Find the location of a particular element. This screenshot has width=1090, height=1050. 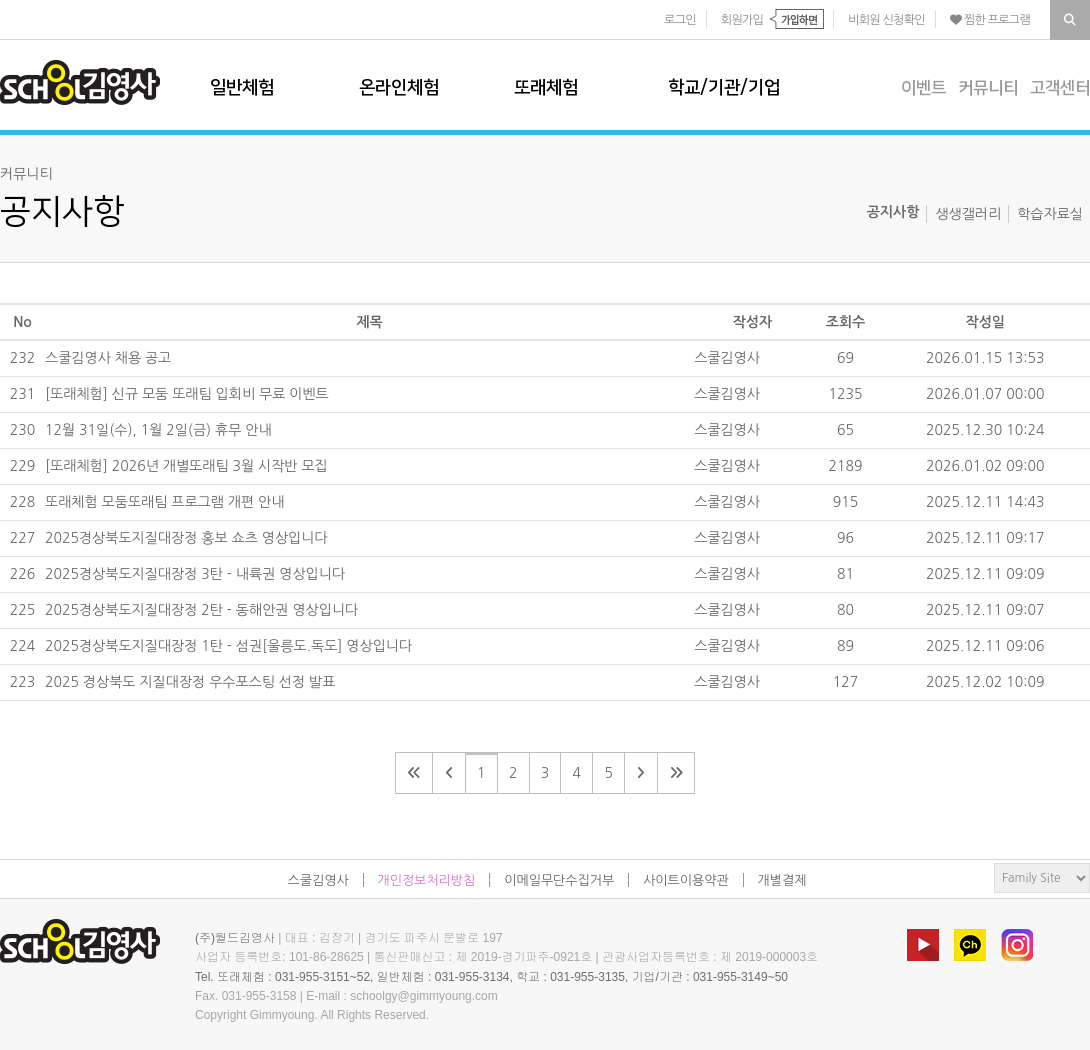

schoolgy@gimmyoung.com is located at coordinates (424, 996).